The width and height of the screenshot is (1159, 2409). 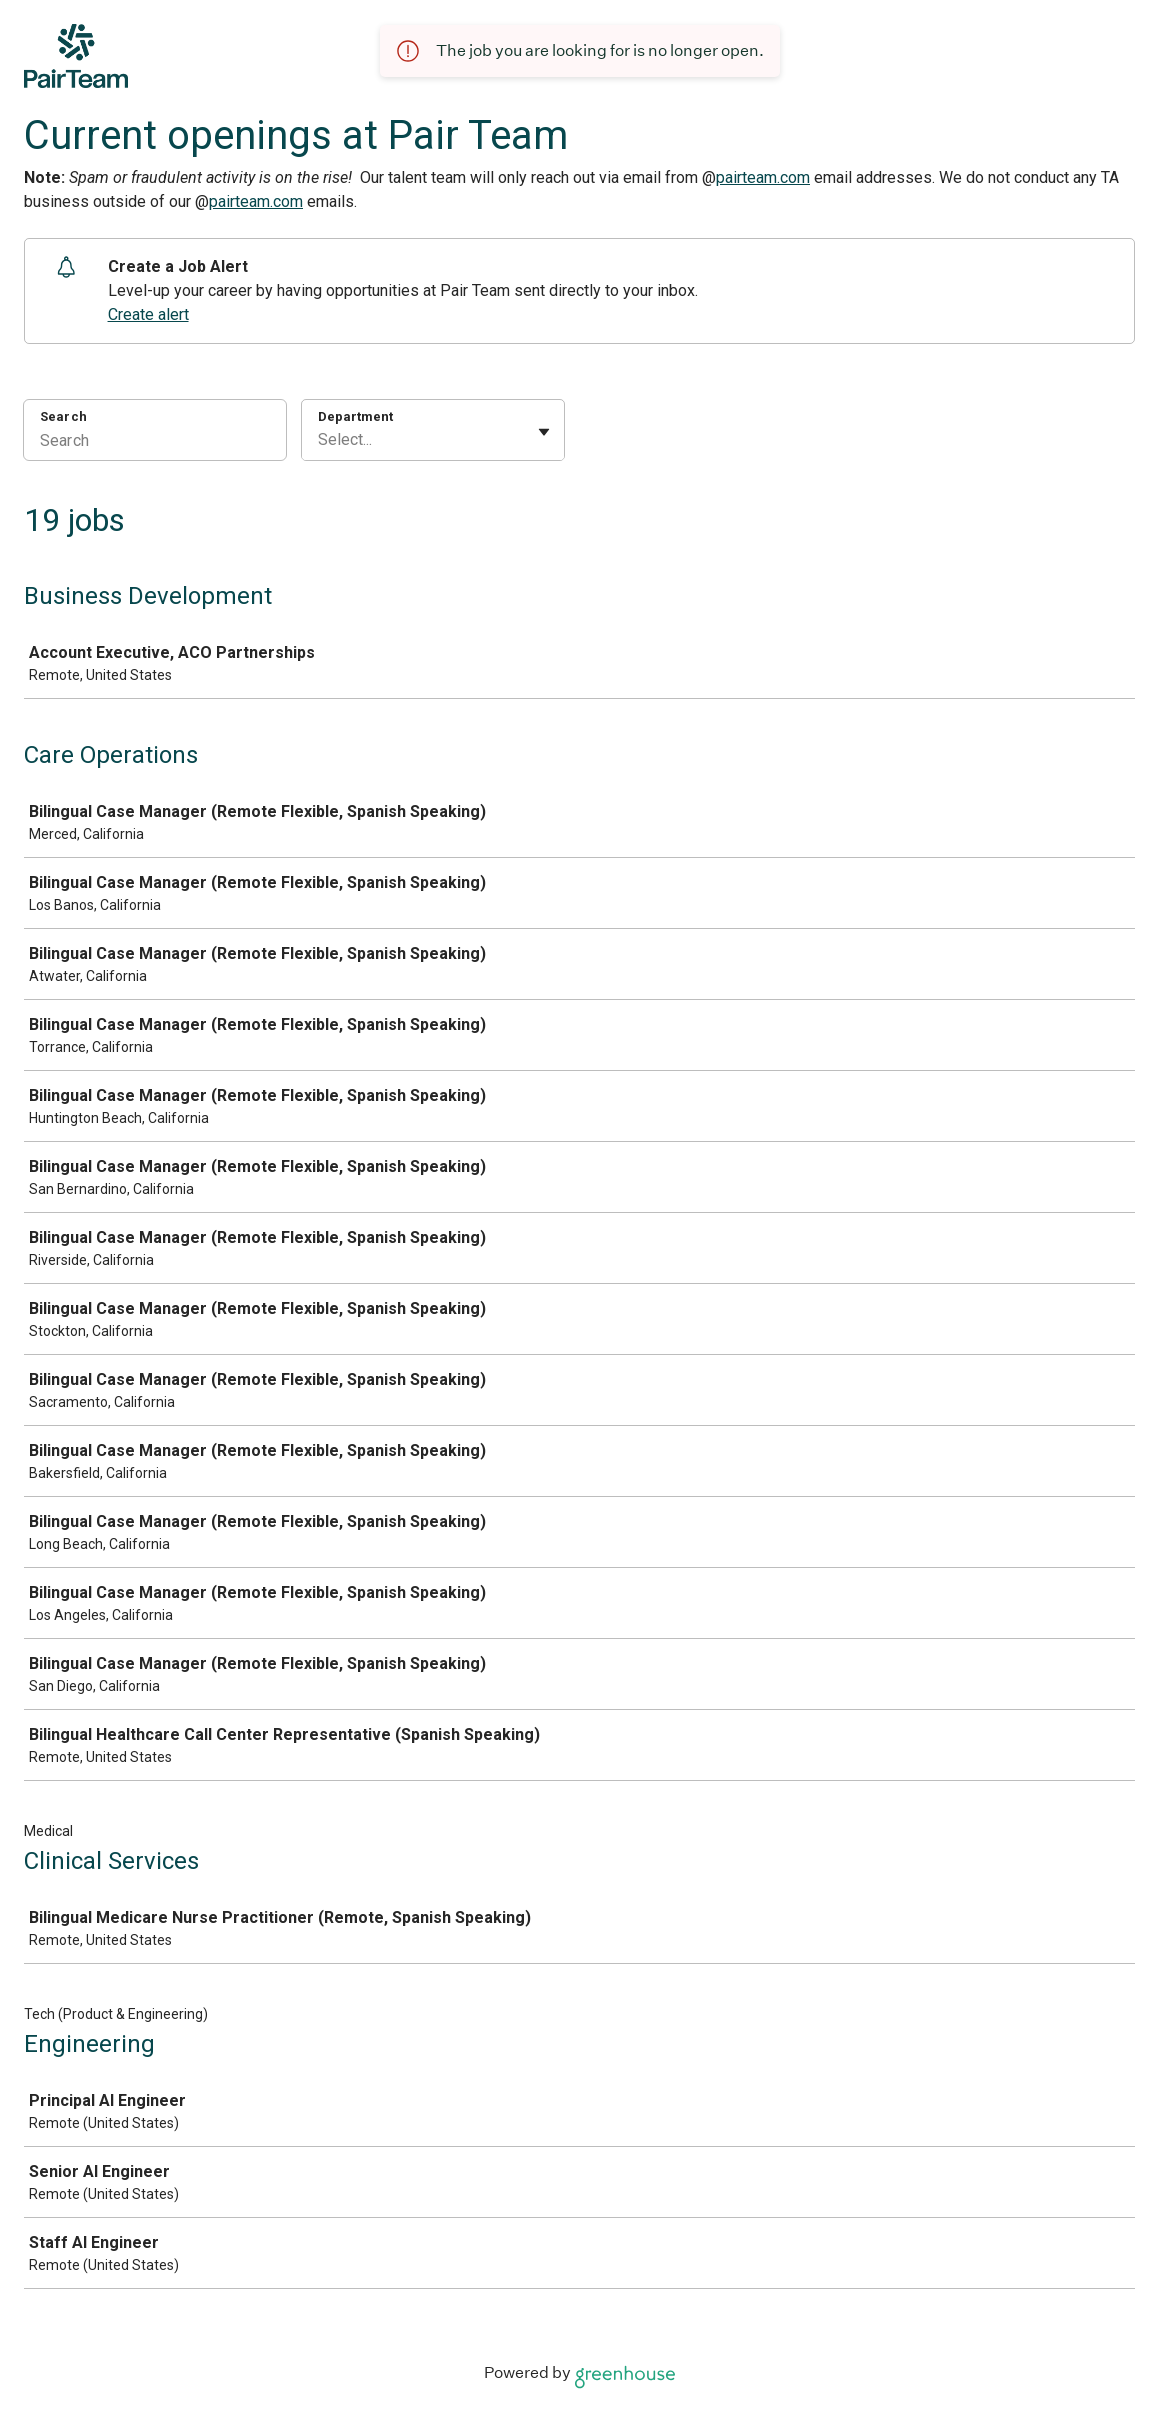 I want to click on [Search], so click(x=155, y=443).